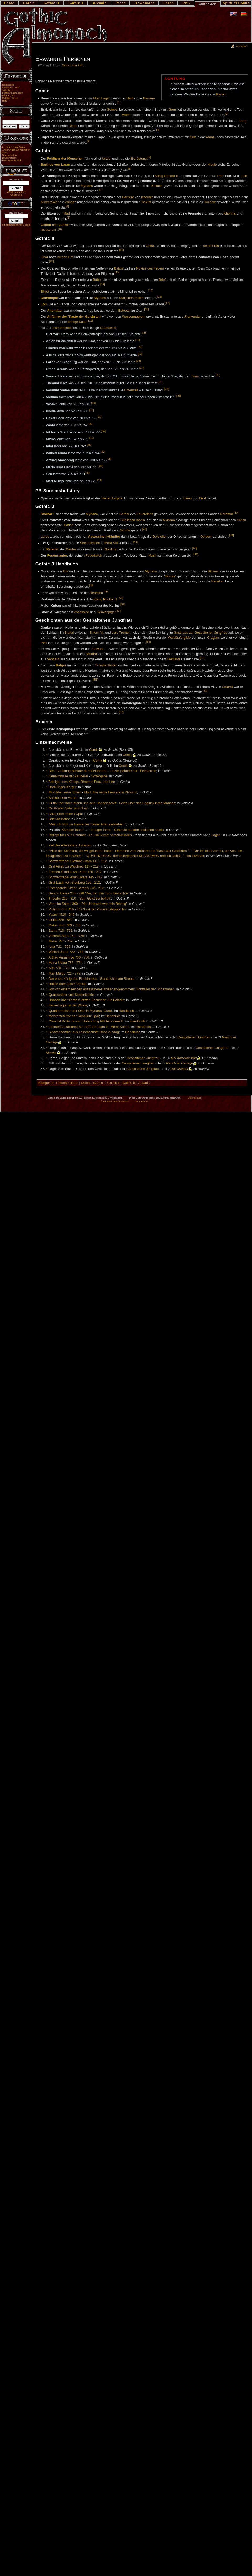 This screenshot has width=252, height=2576. What do you see at coordinates (91, 423) in the screenshot?
I see `[33]` at bounding box center [91, 423].